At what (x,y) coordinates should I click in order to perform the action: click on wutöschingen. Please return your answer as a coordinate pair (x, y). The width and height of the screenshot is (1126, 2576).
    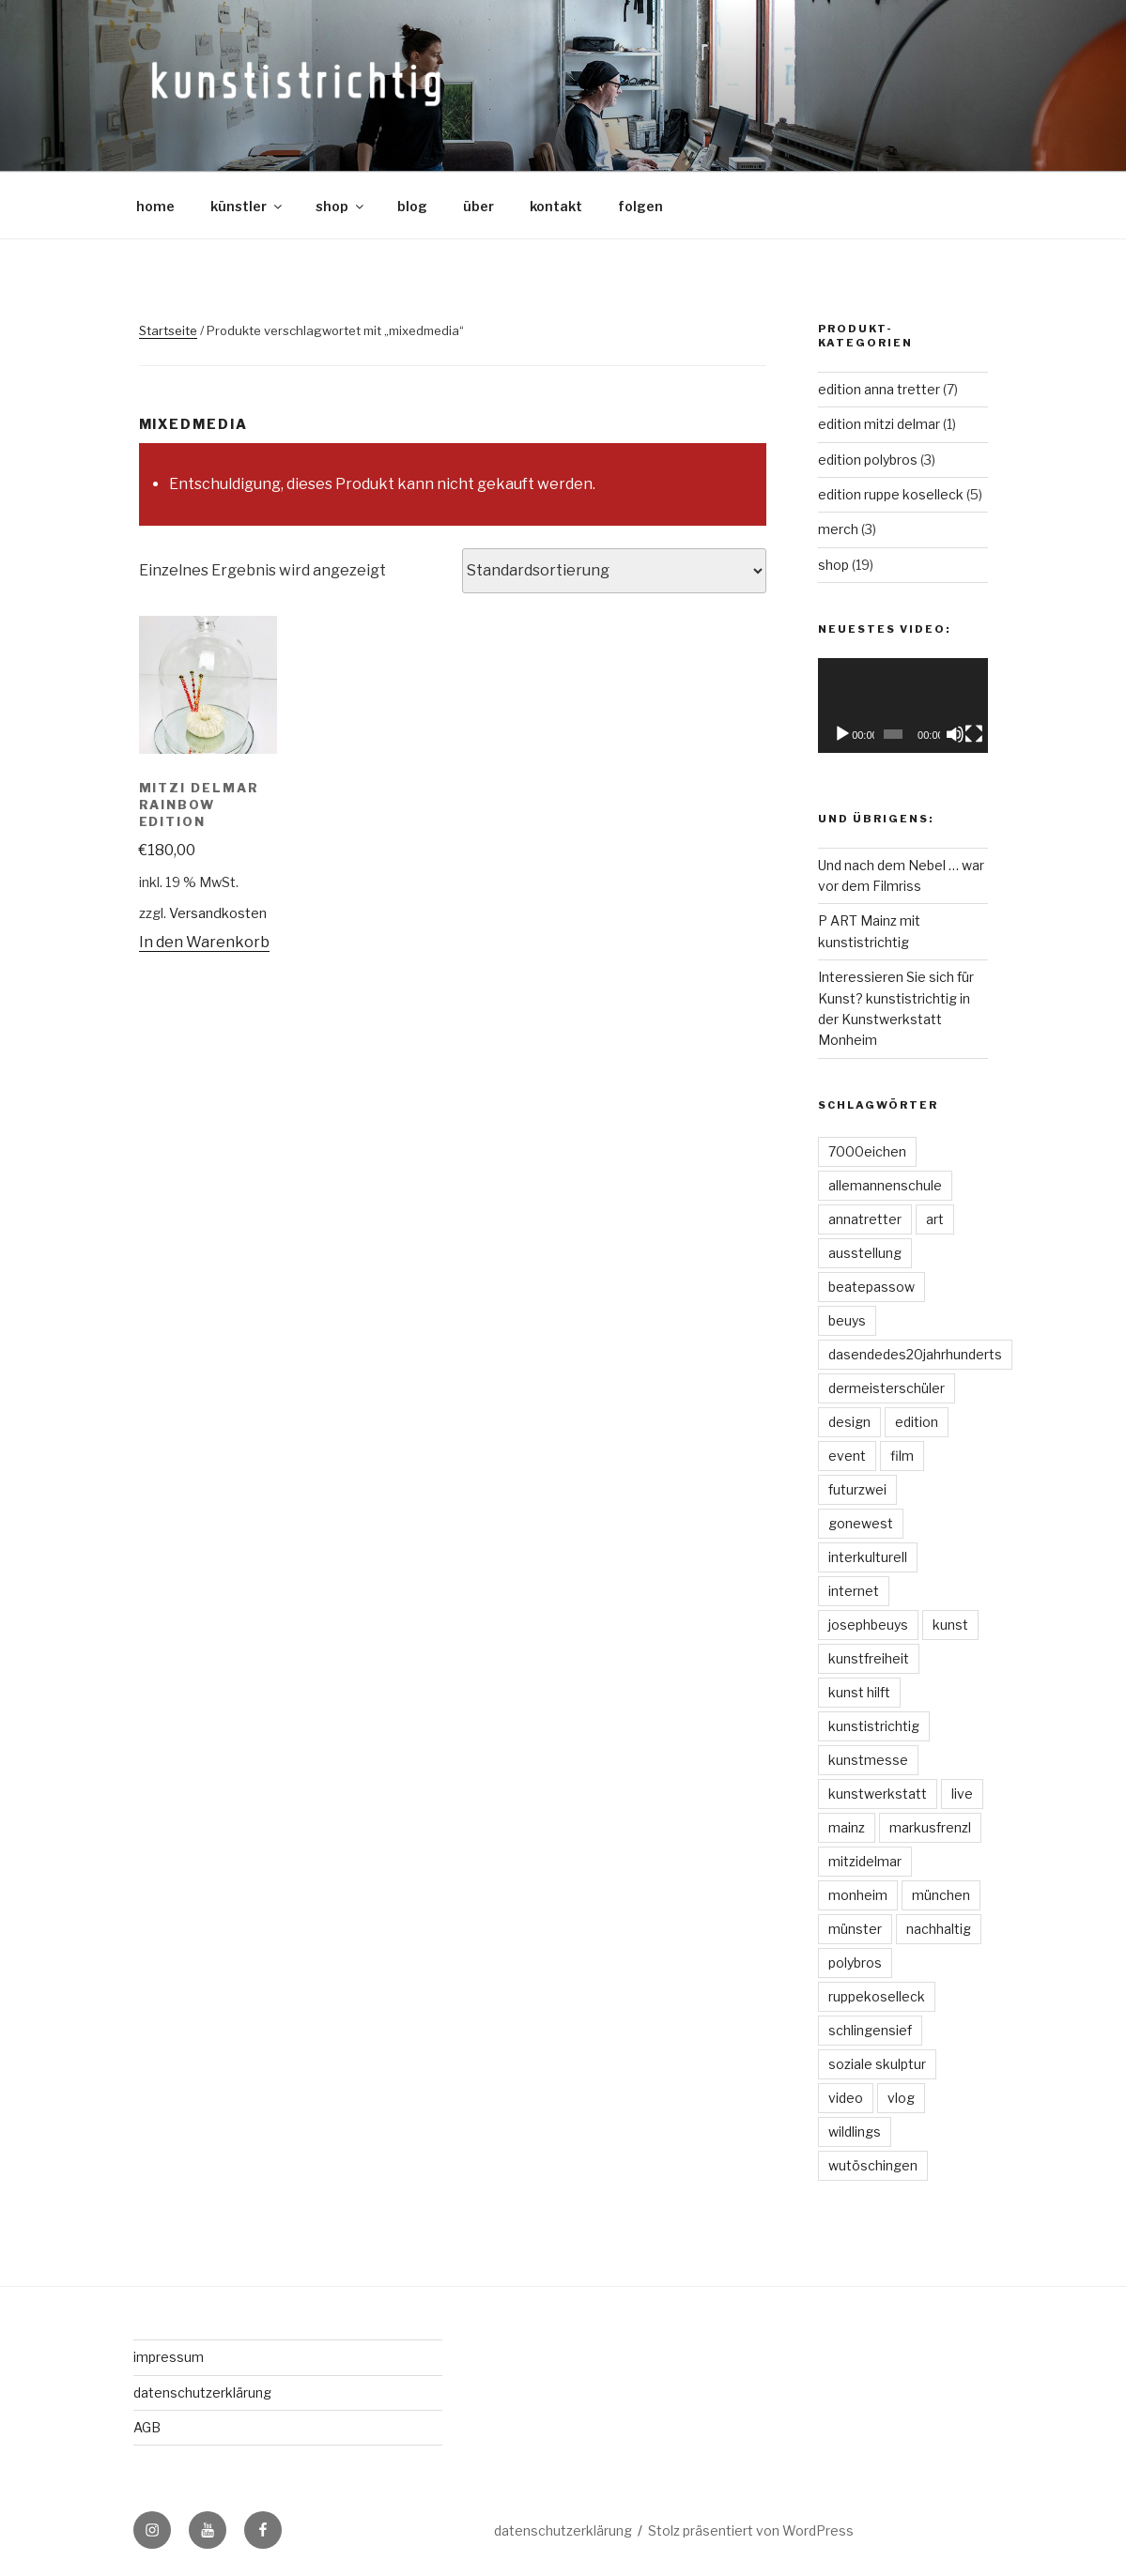
    Looking at the image, I should click on (873, 2165).